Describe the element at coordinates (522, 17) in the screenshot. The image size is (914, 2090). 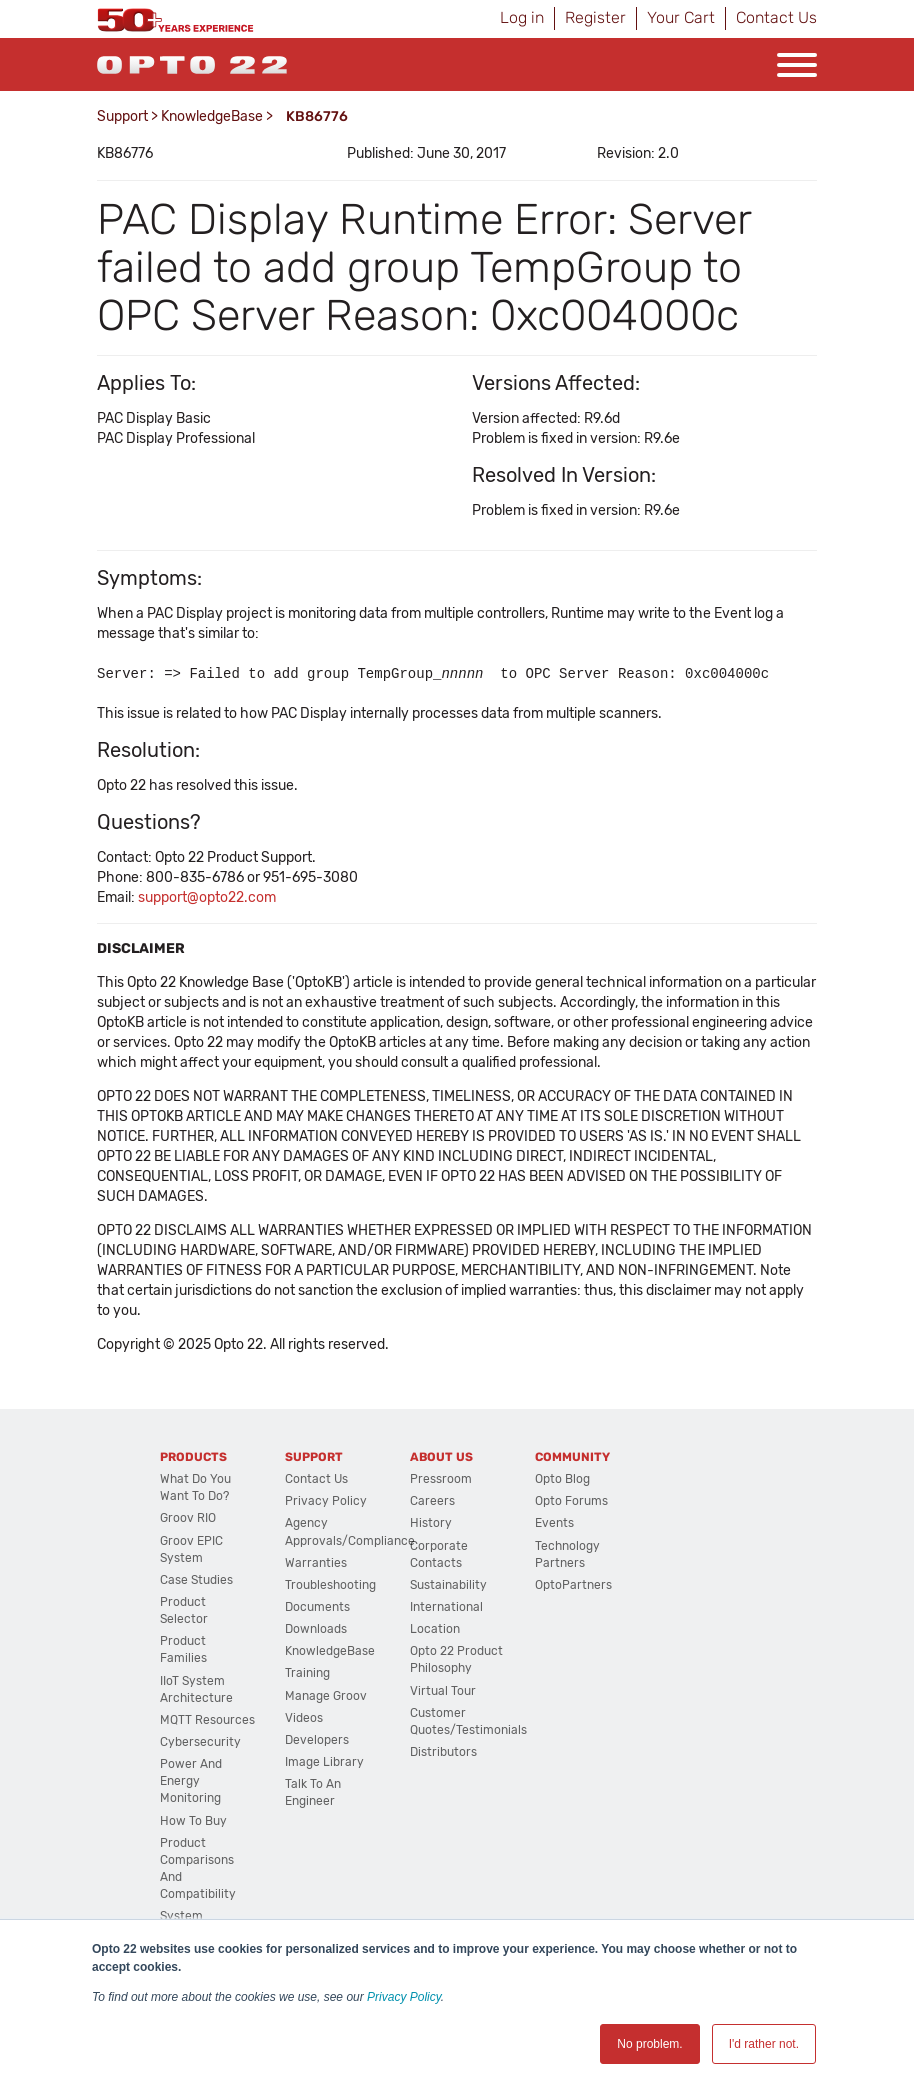
I see `Log in` at that location.